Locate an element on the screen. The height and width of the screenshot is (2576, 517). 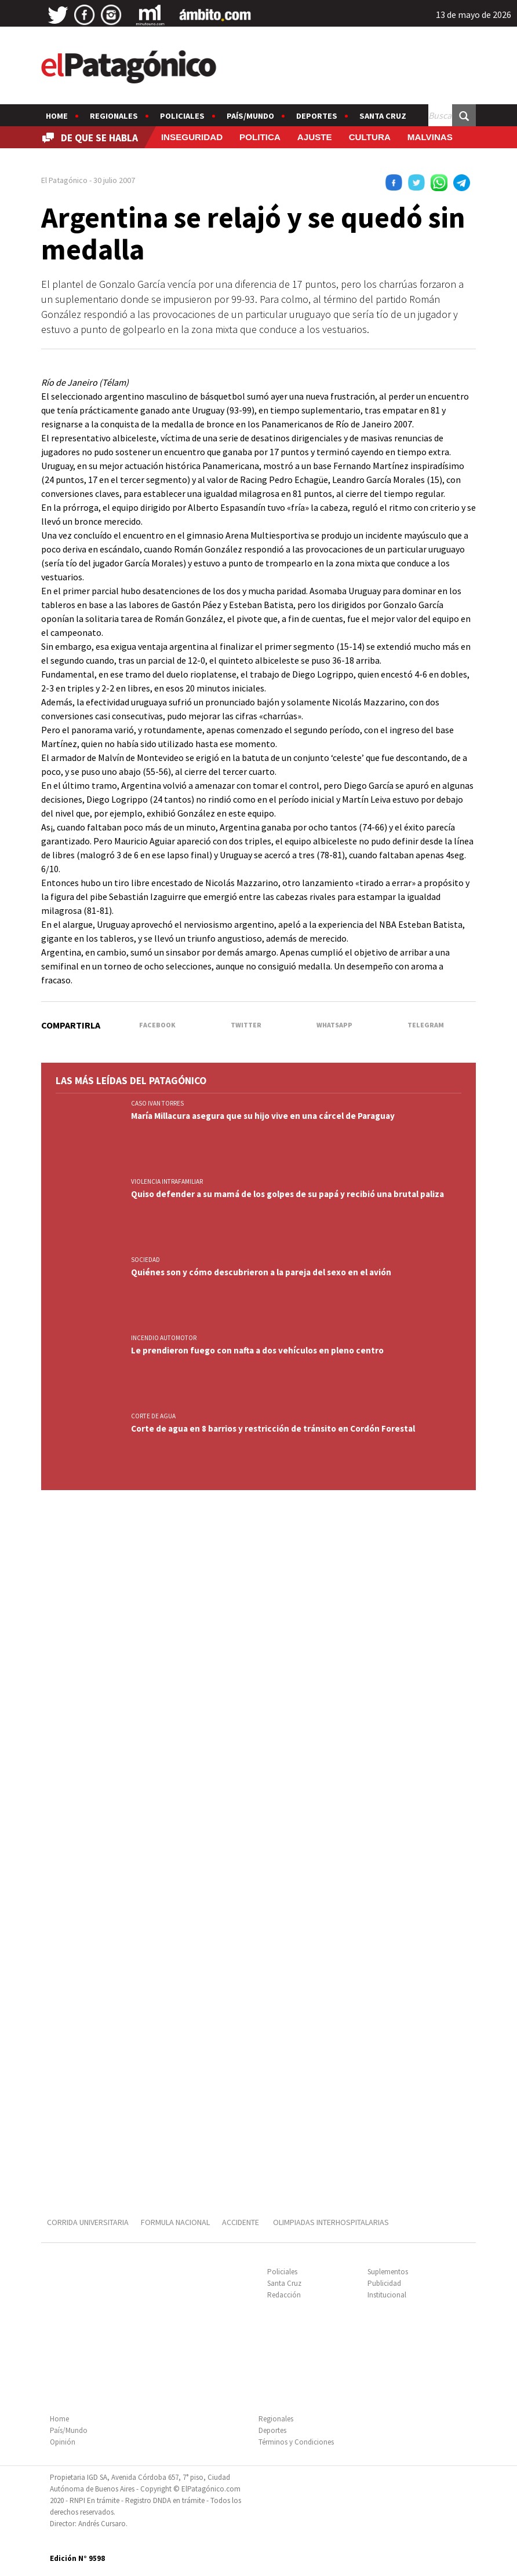
Le prendieron fuego con nafta a dos vehículos en pleno centro is located at coordinates (257, 1350).